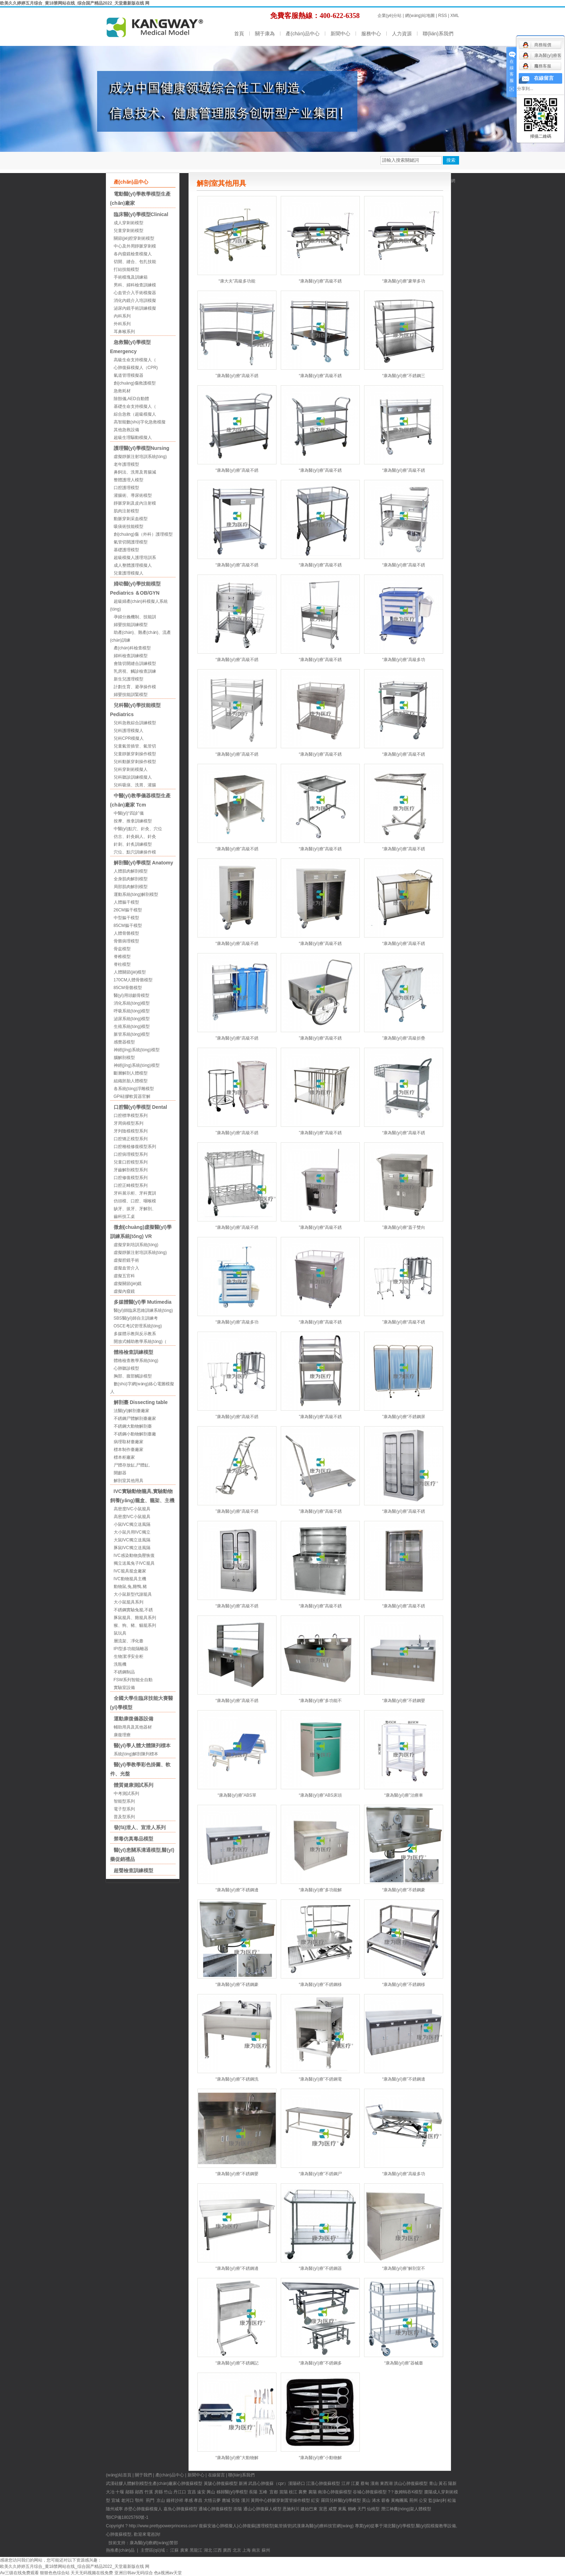 The height and width of the screenshot is (2576, 565). What do you see at coordinates (454, 15) in the screenshot?
I see `XML` at bounding box center [454, 15].